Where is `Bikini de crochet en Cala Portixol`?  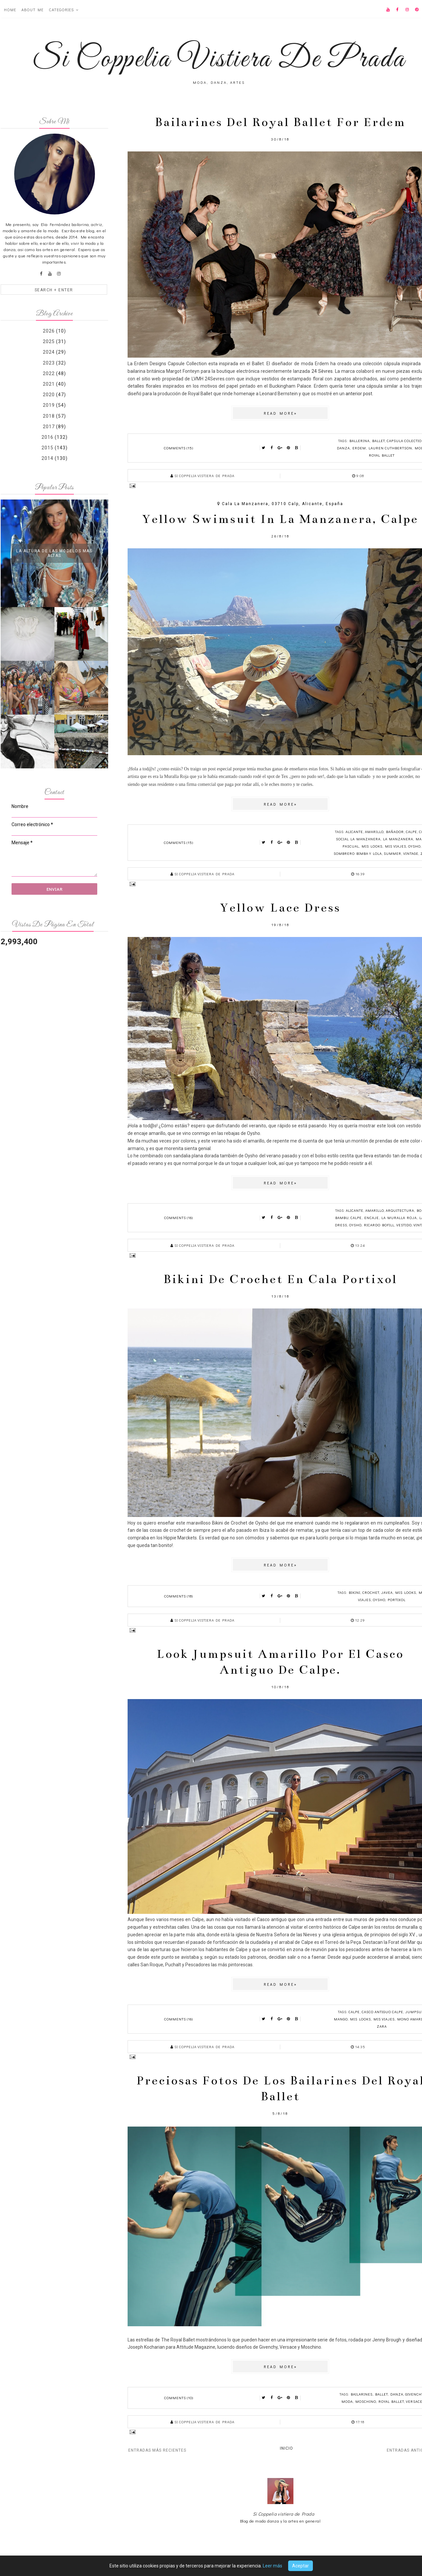 Bikini de crochet en Cala Portixol is located at coordinates (280, 1279).